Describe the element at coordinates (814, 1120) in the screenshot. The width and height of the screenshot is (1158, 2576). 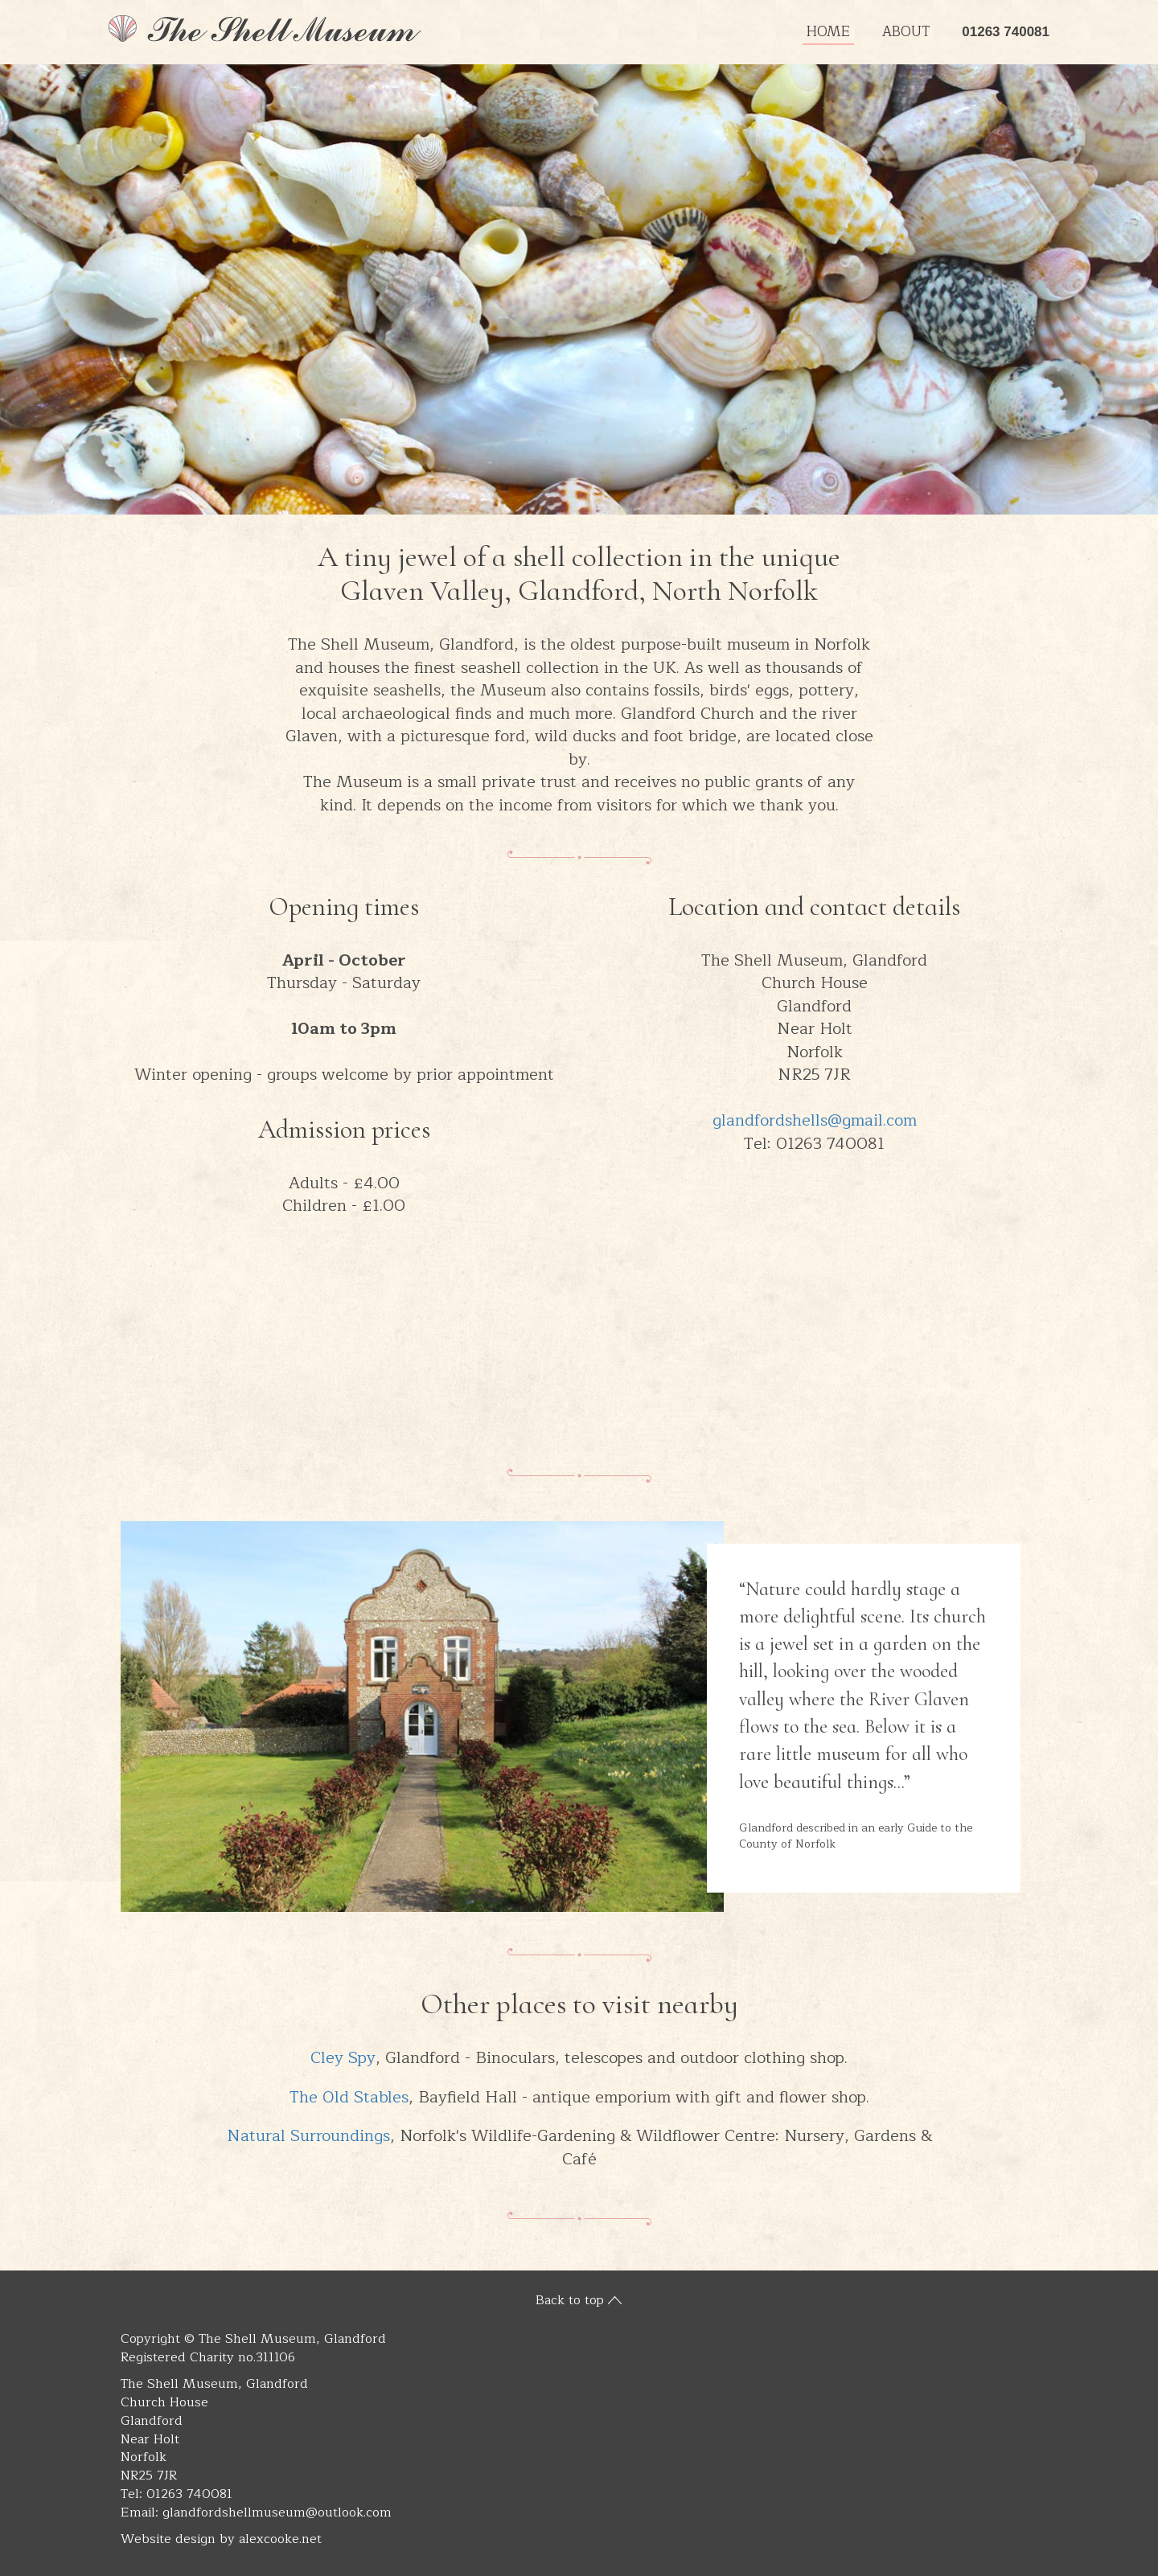
I see `glandfordshells@gmail.com` at that location.